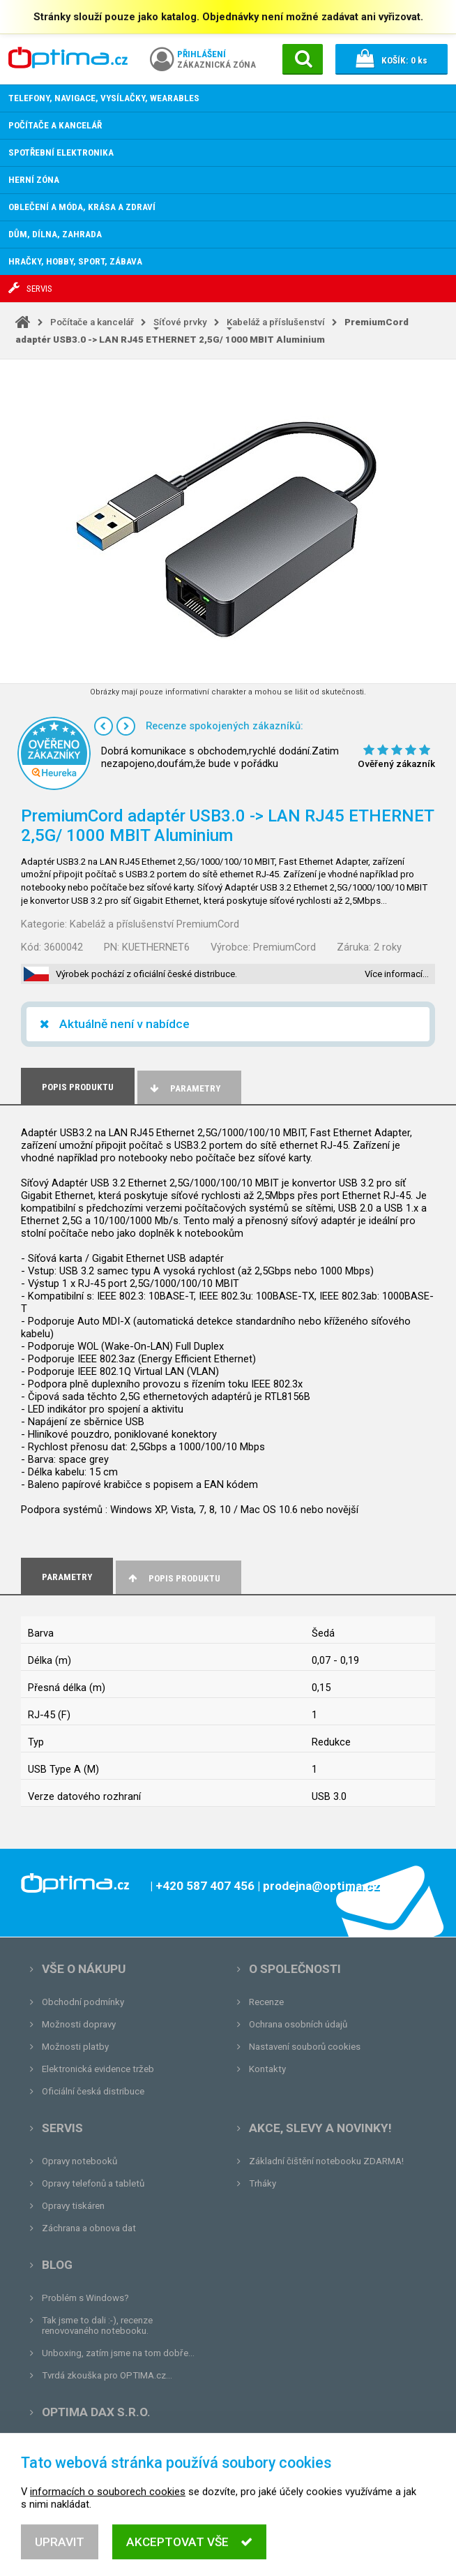 The image size is (456, 2576). What do you see at coordinates (304, 2046) in the screenshot?
I see `Nastavení souborů cookies` at bounding box center [304, 2046].